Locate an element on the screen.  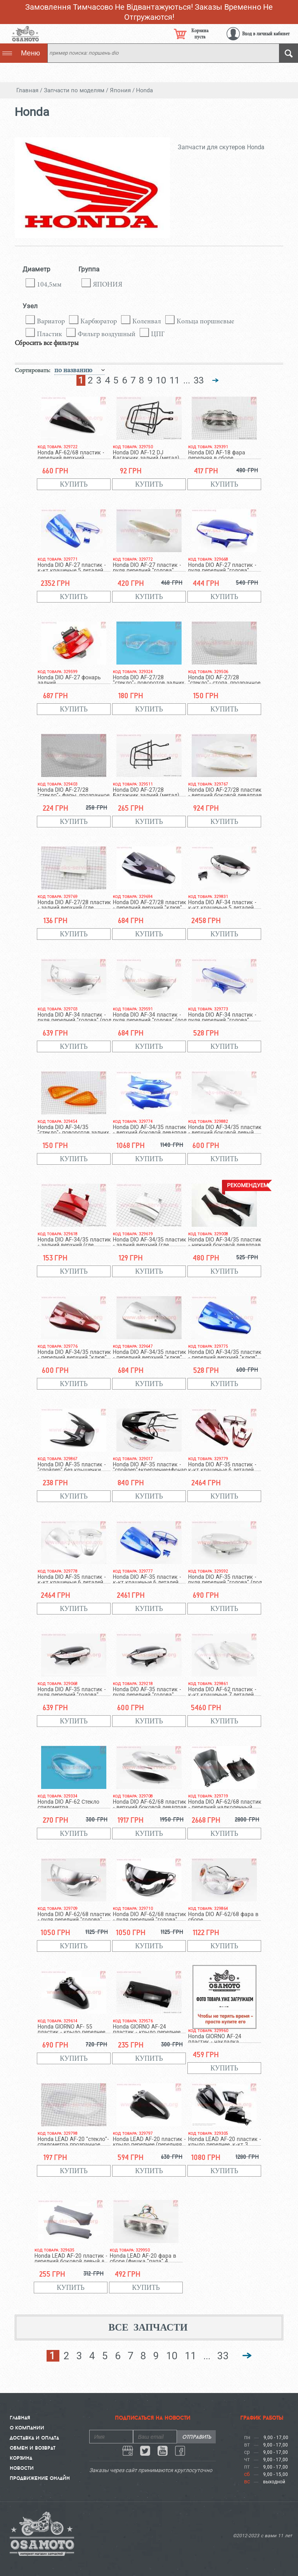
Обмен и Возврат is located at coordinates (32, 2448).